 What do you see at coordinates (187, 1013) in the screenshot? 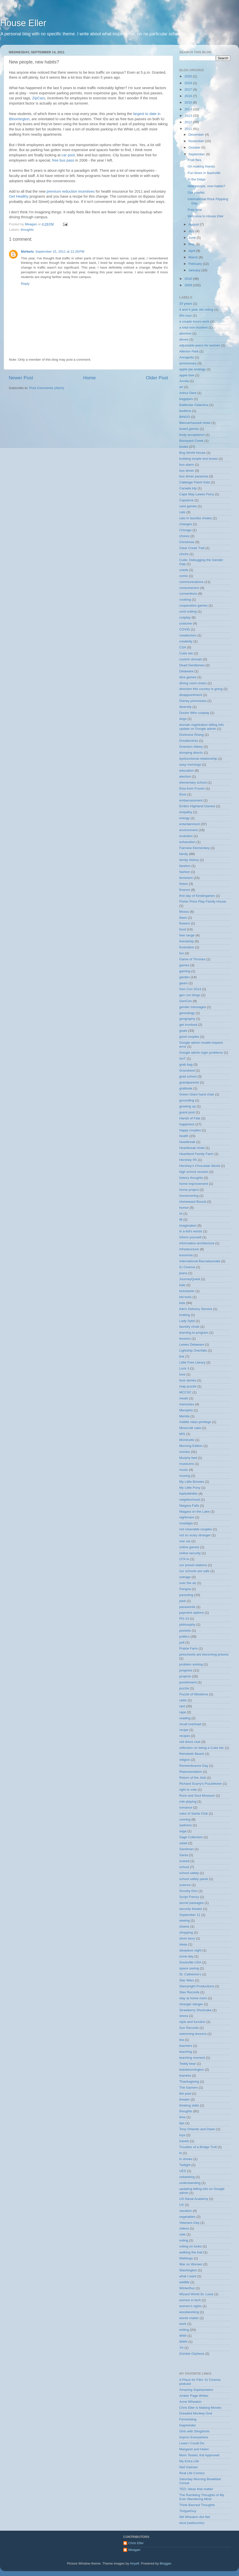
I see `genealogy` at bounding box center [187, 1013].